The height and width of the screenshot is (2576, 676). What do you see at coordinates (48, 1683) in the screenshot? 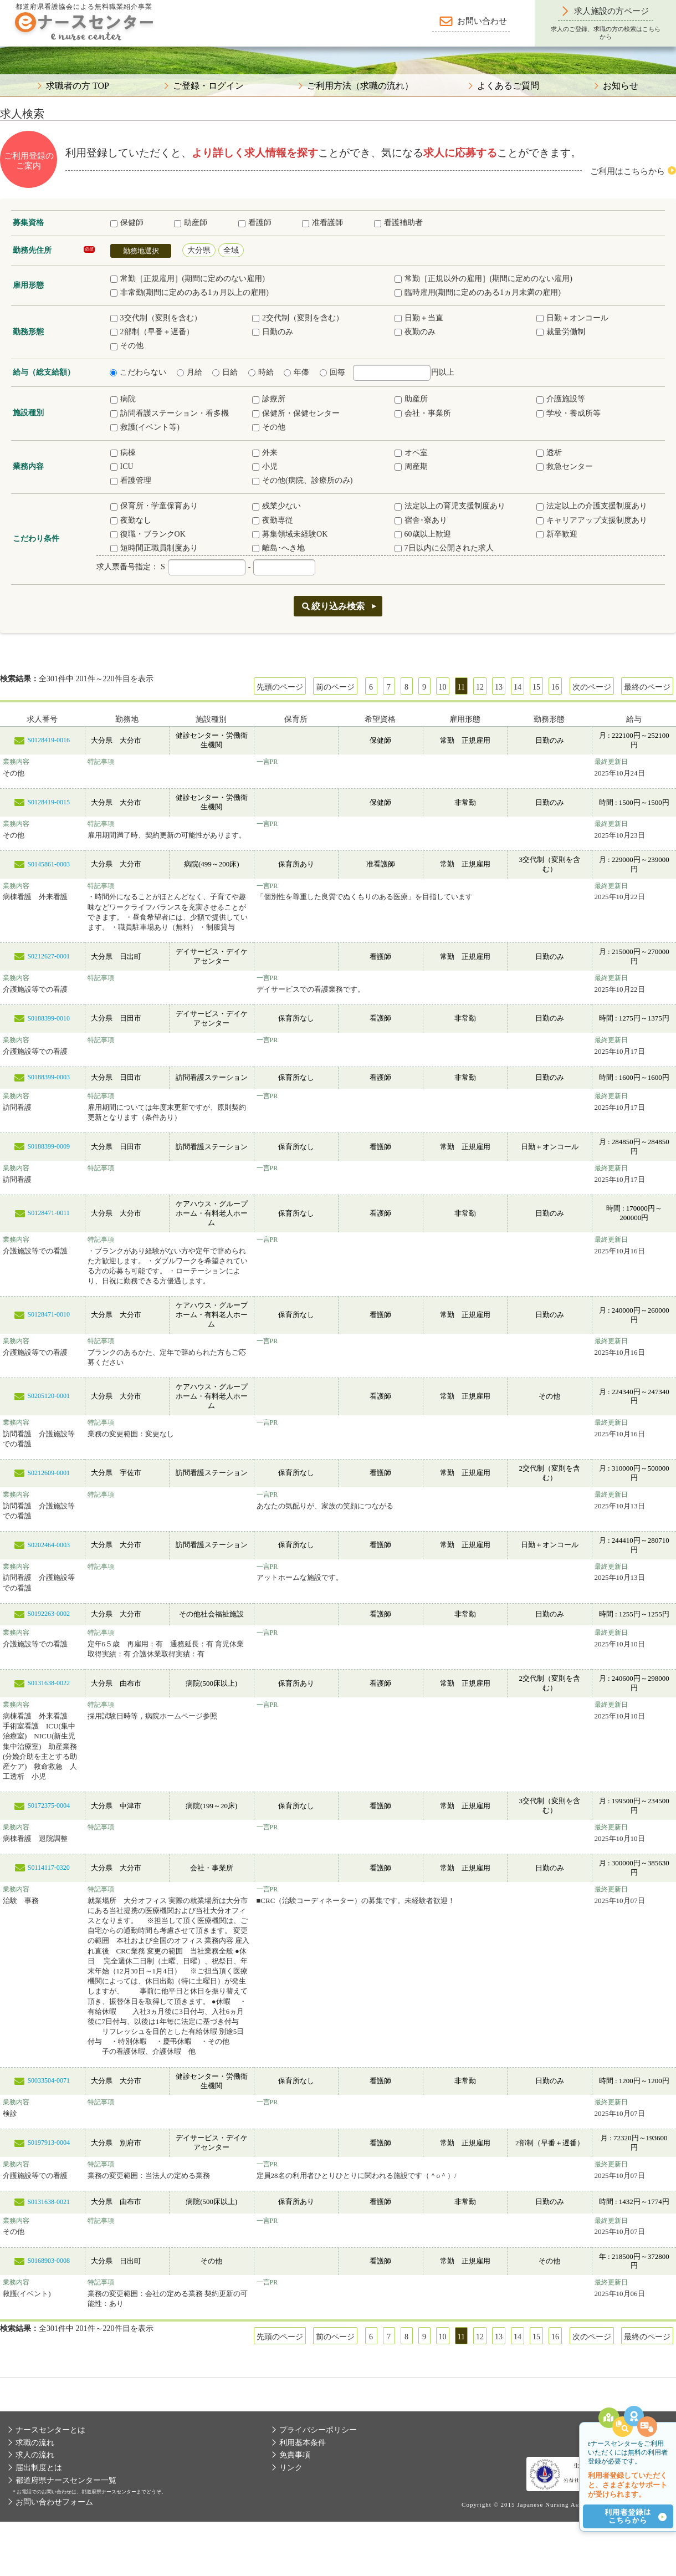
I see `S0131638-0022` at bounding box center [48, 1683].